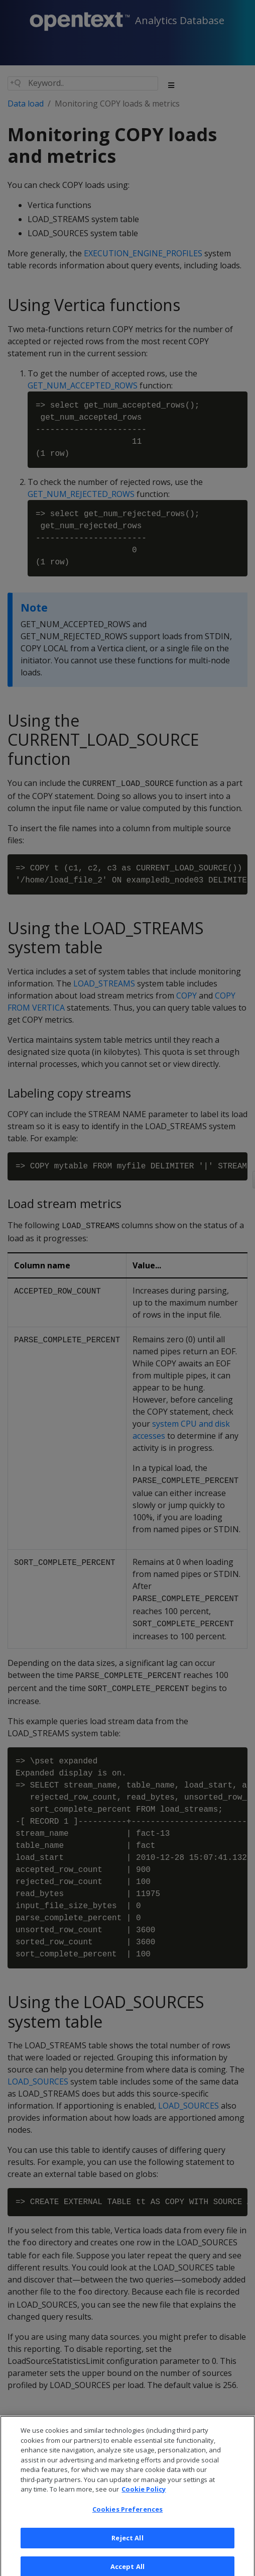 The height and width of the screenshot is (2576, 255). Describe the element at coordinates (143, 2495) in the screenshot. I see `Cookie Policy [More information about your privacy, opens in a new tab]` at that location.